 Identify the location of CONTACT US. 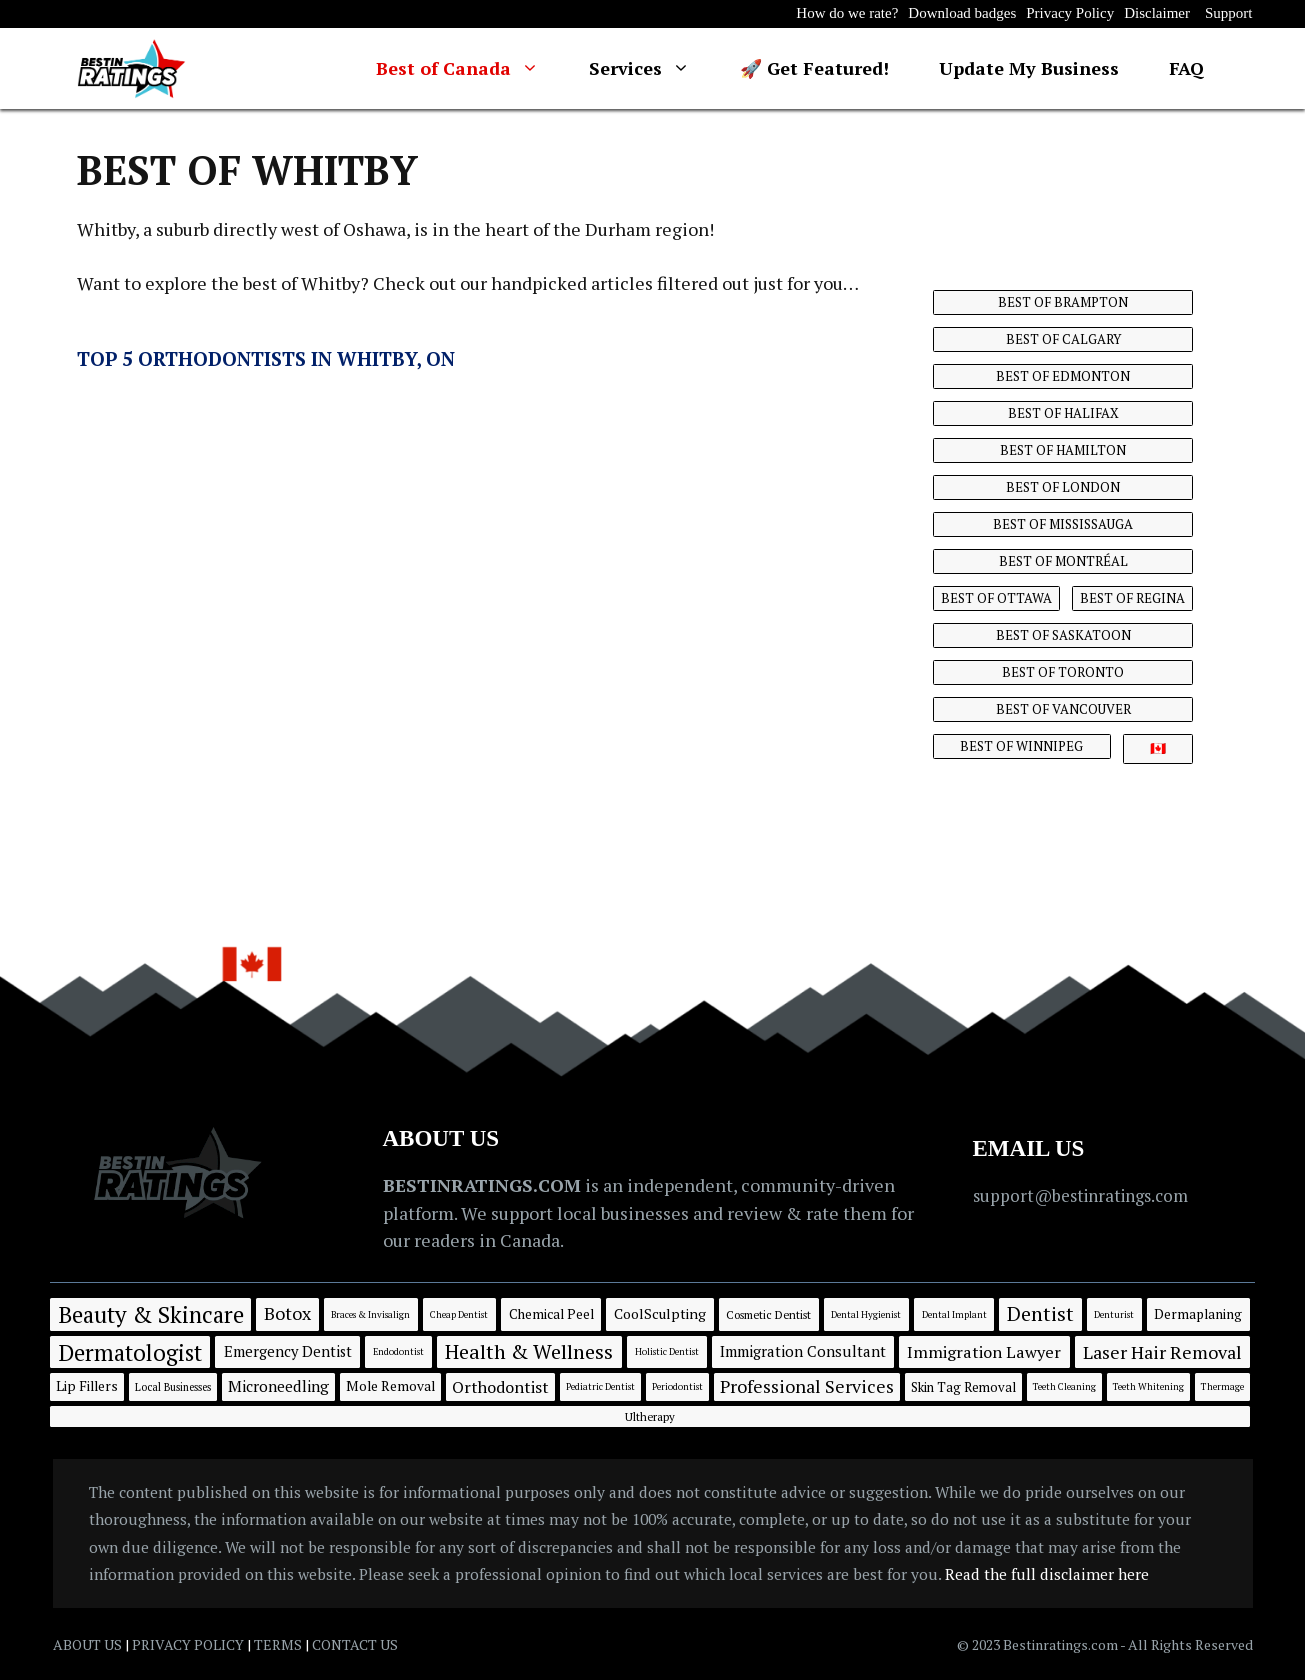
(355, 1644).